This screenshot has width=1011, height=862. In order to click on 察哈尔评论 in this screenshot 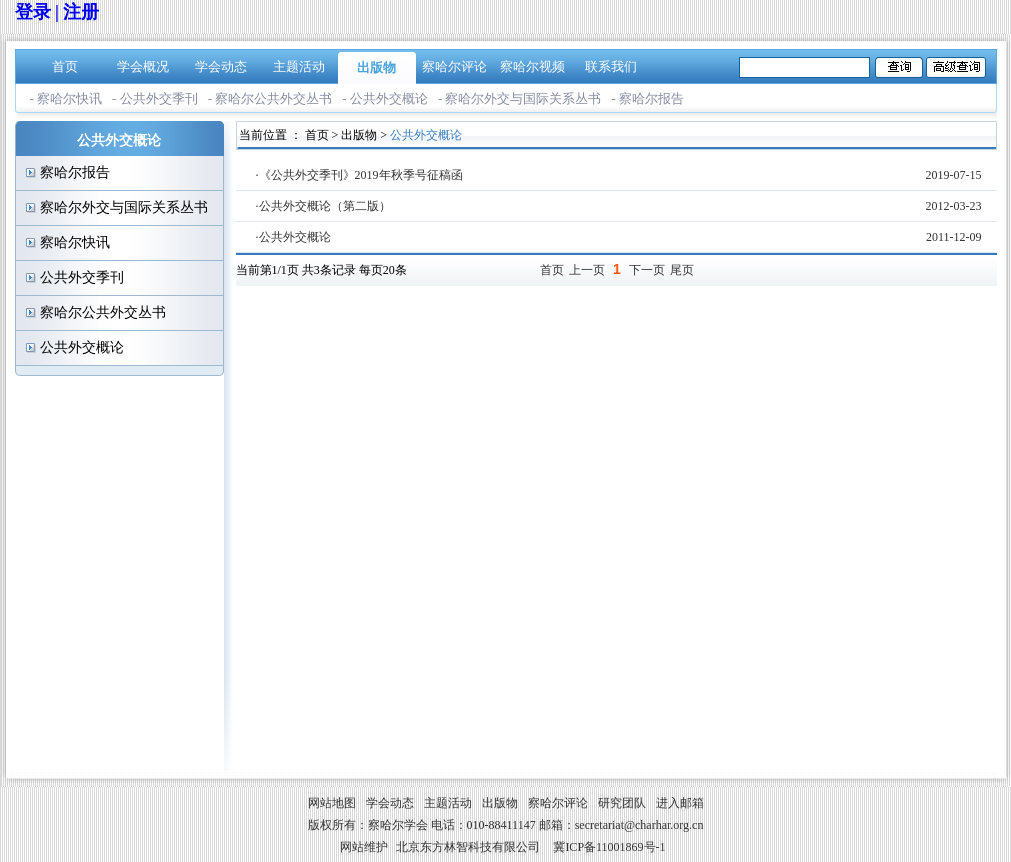, I will do `click(454, 66)`.